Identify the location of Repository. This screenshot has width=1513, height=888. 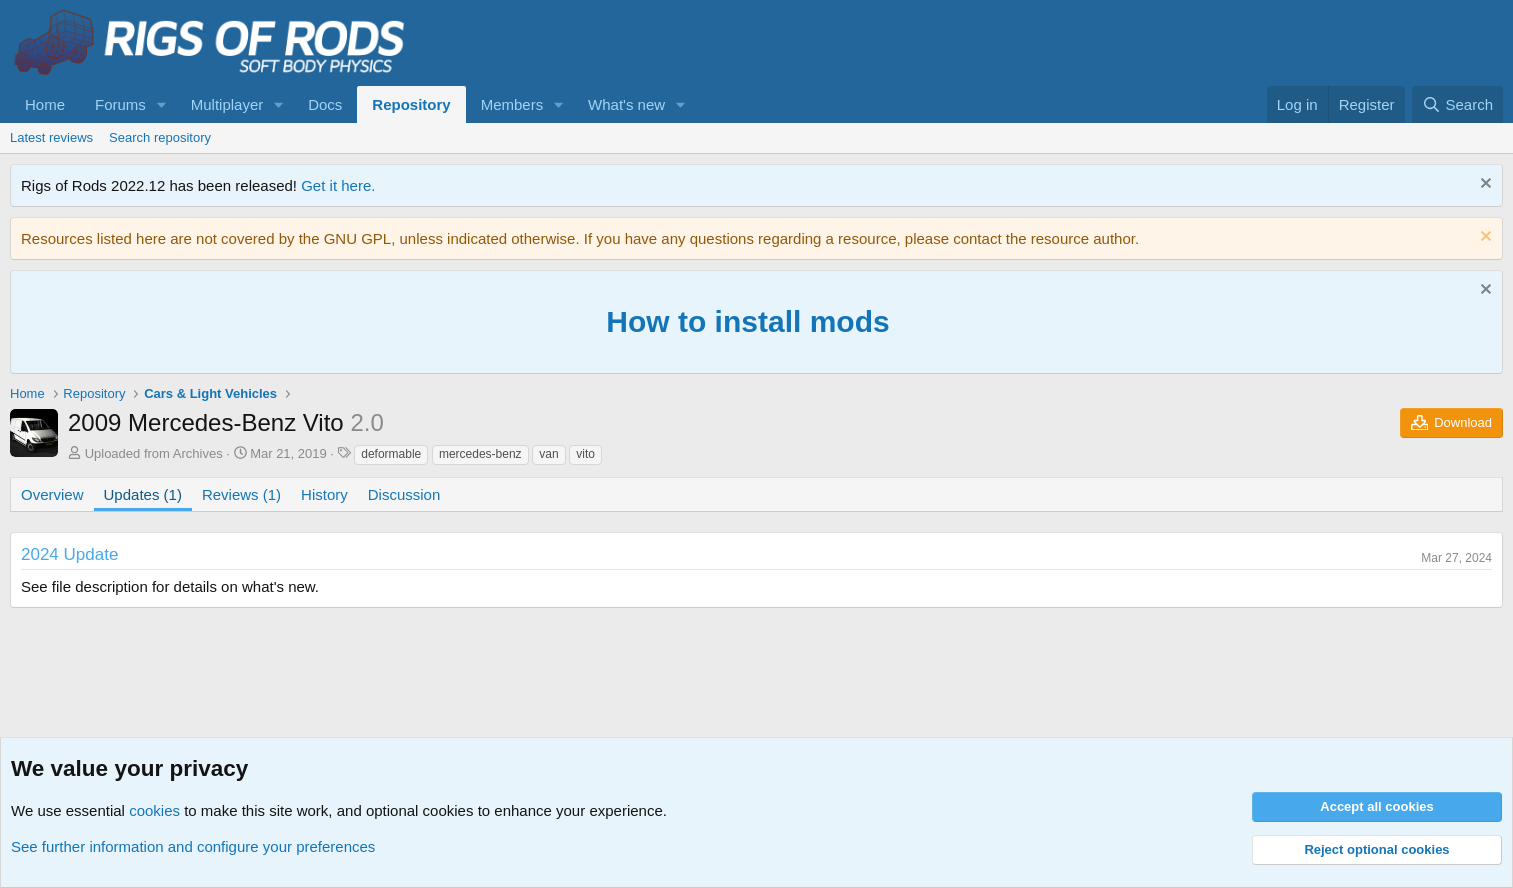
(411, 104).